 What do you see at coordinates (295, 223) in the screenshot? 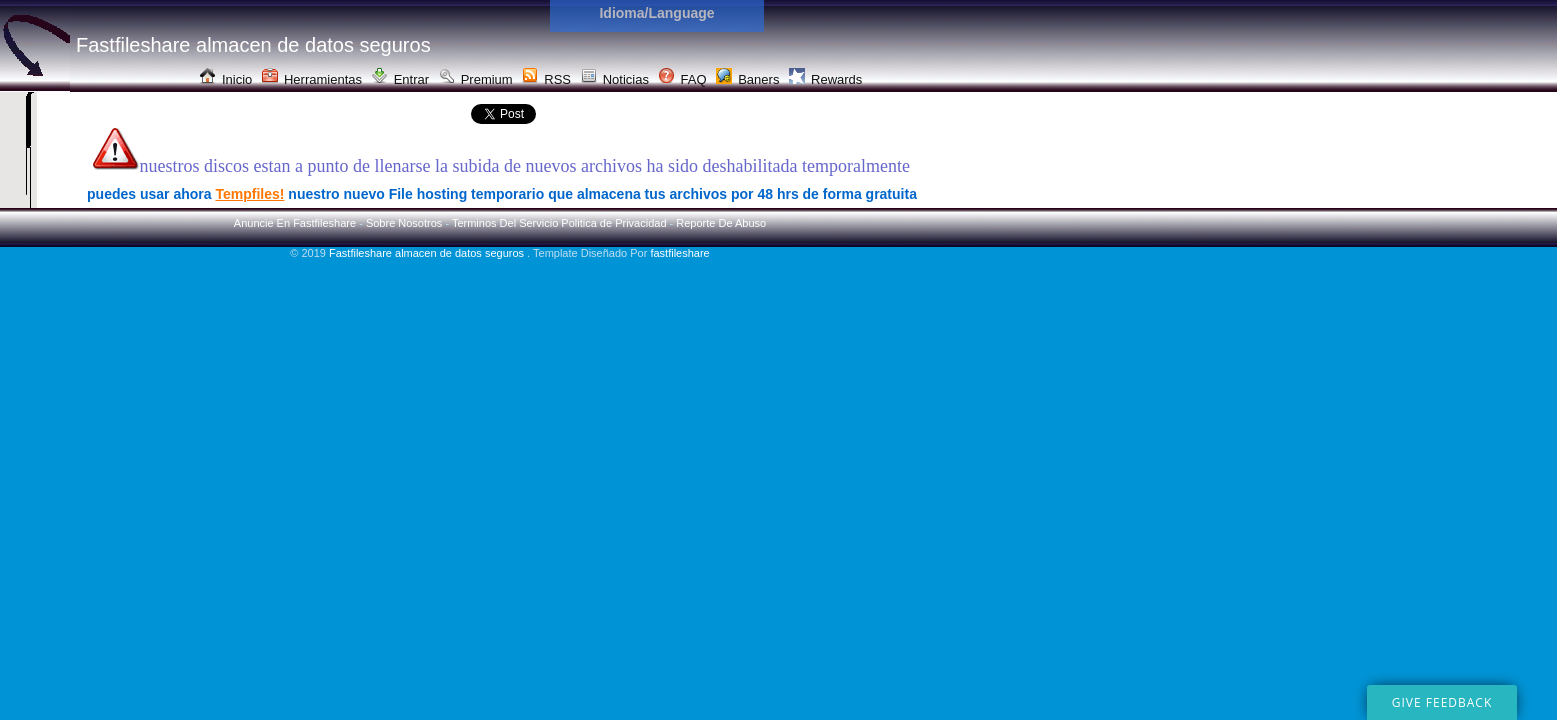
I see `Anuncie En Fastfileshare` at bounding box center [295, 223].